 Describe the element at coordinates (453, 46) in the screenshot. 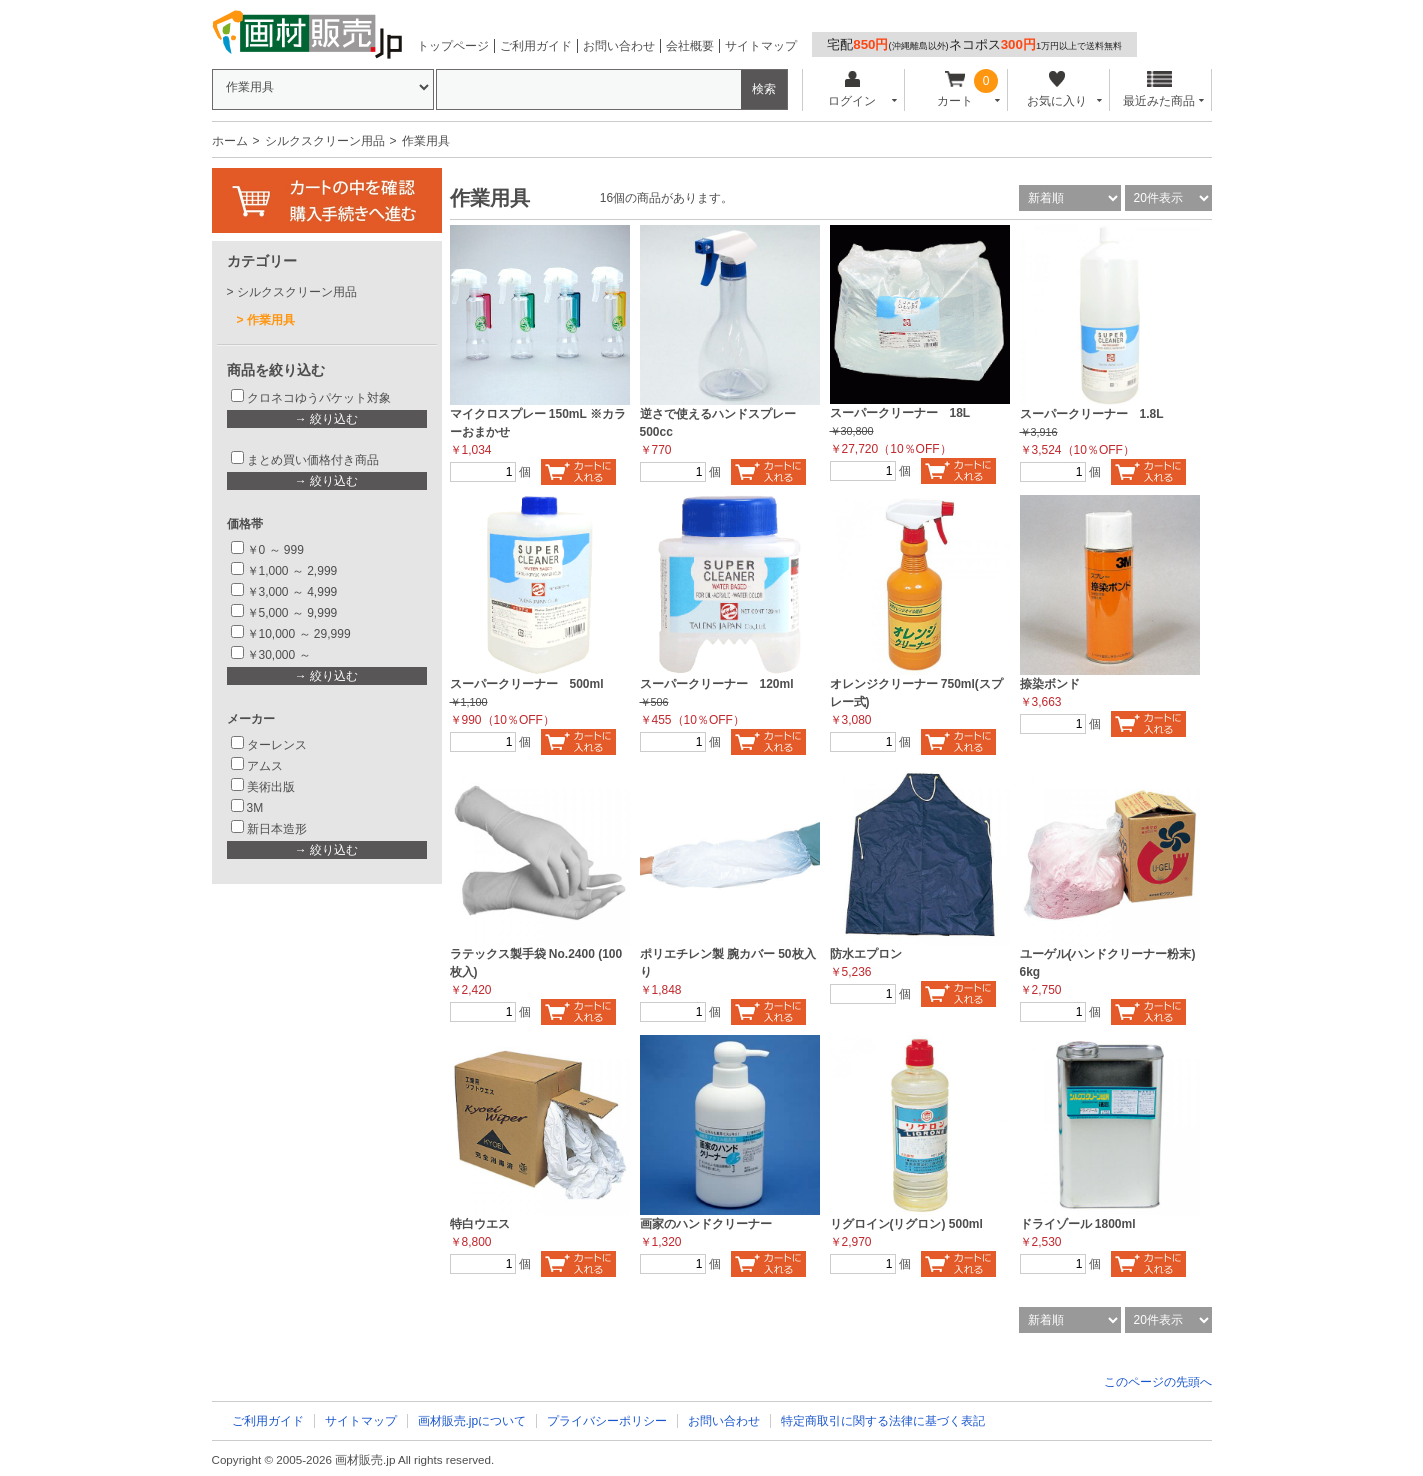

I see `トップページ` at that location.